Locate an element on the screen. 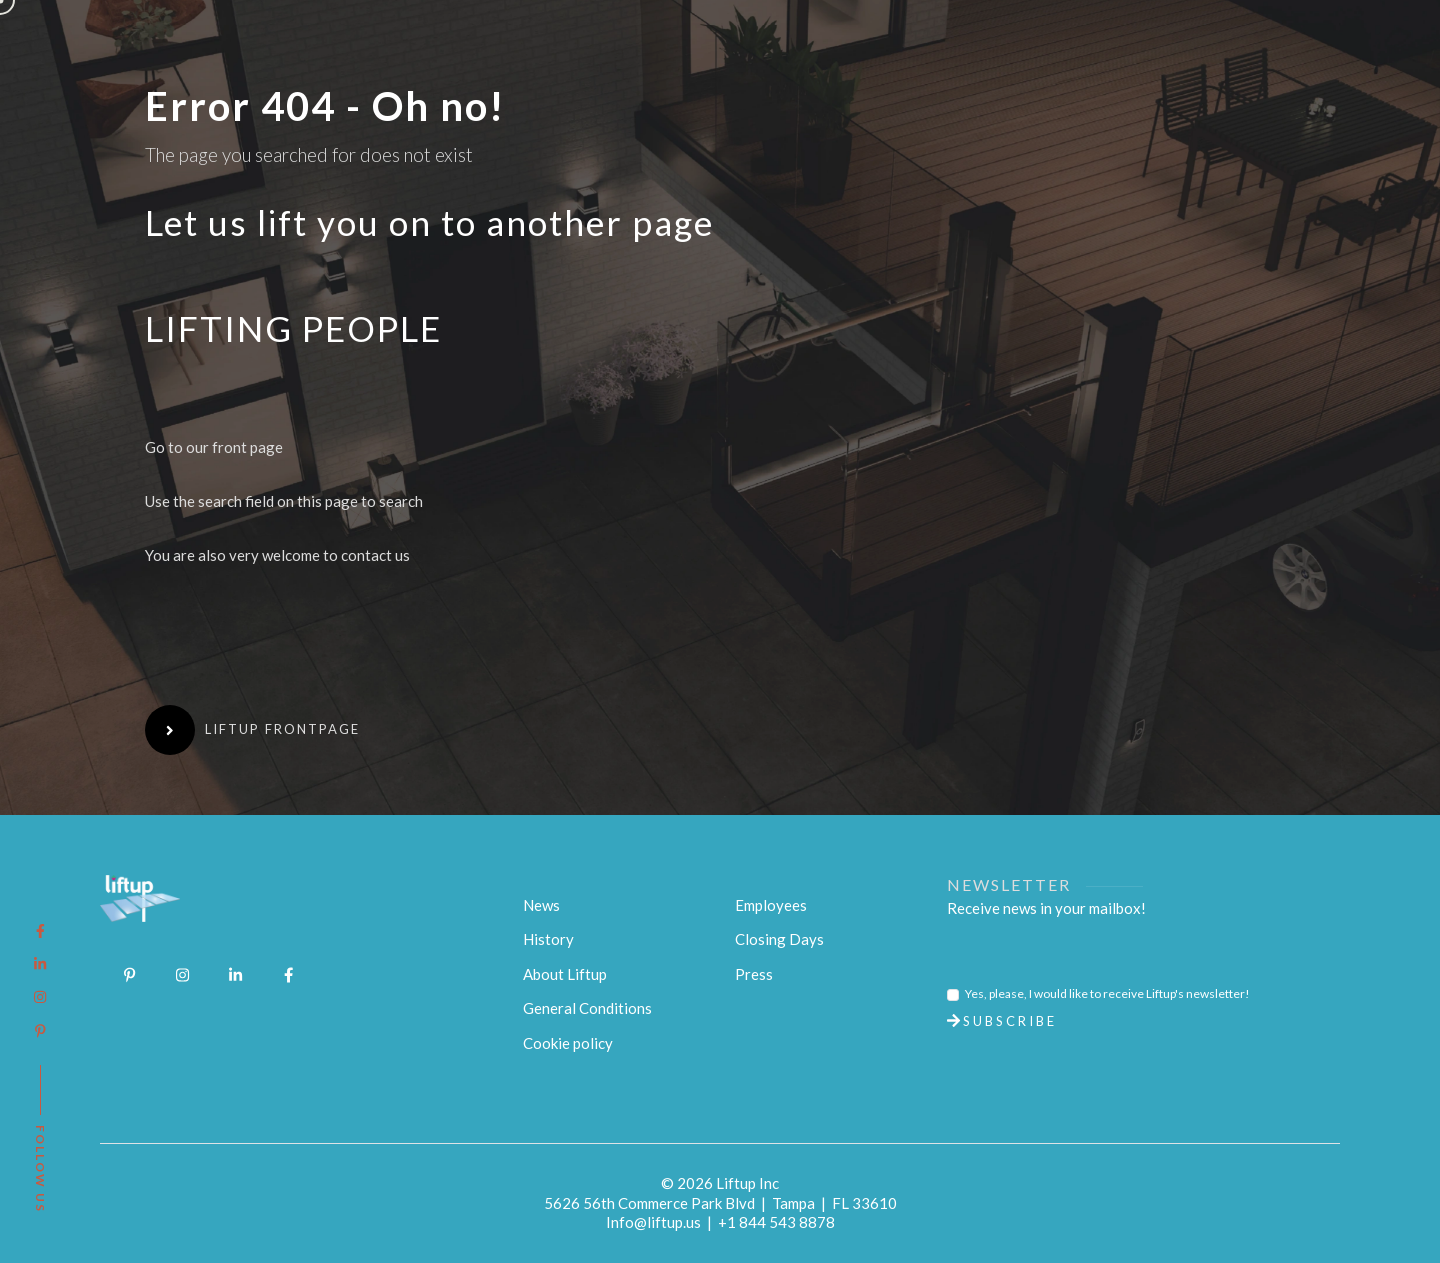 The height and width of the screenshot is (1263, 1440). Closing Days is located at coordinates (779, 939).